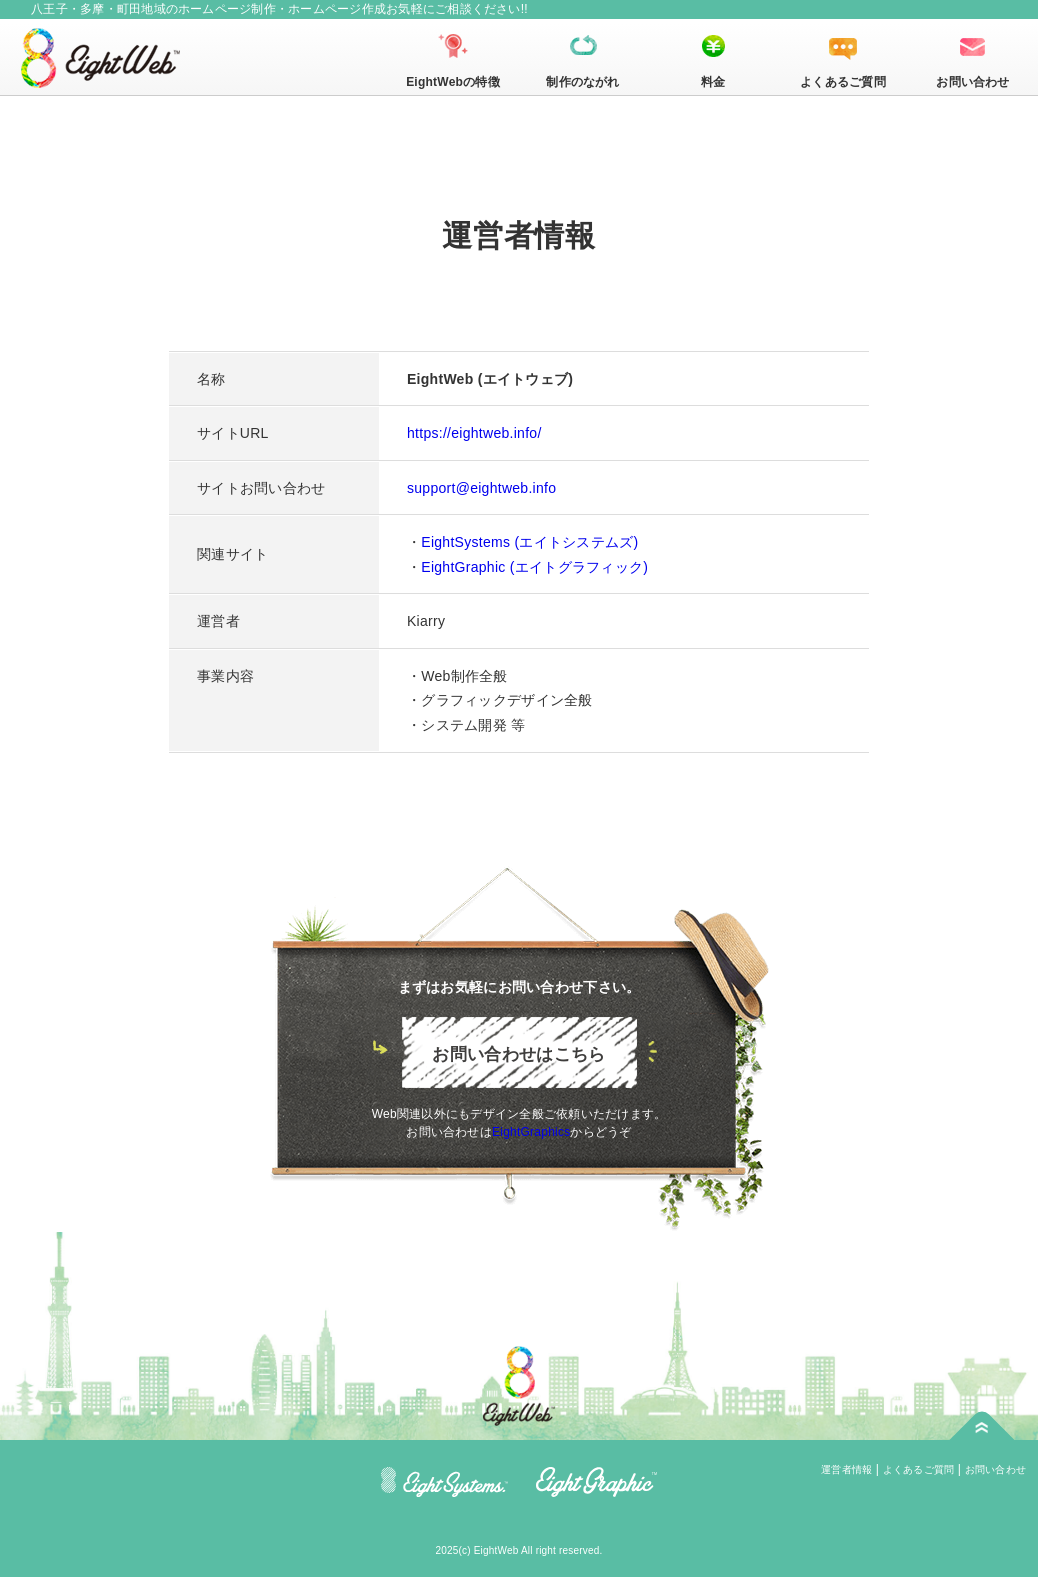 This screenshot has width=1038, height=1577. Describe the element at coordinates (843, 82) in the screenshot. I see `よくあるご質問` at that location.